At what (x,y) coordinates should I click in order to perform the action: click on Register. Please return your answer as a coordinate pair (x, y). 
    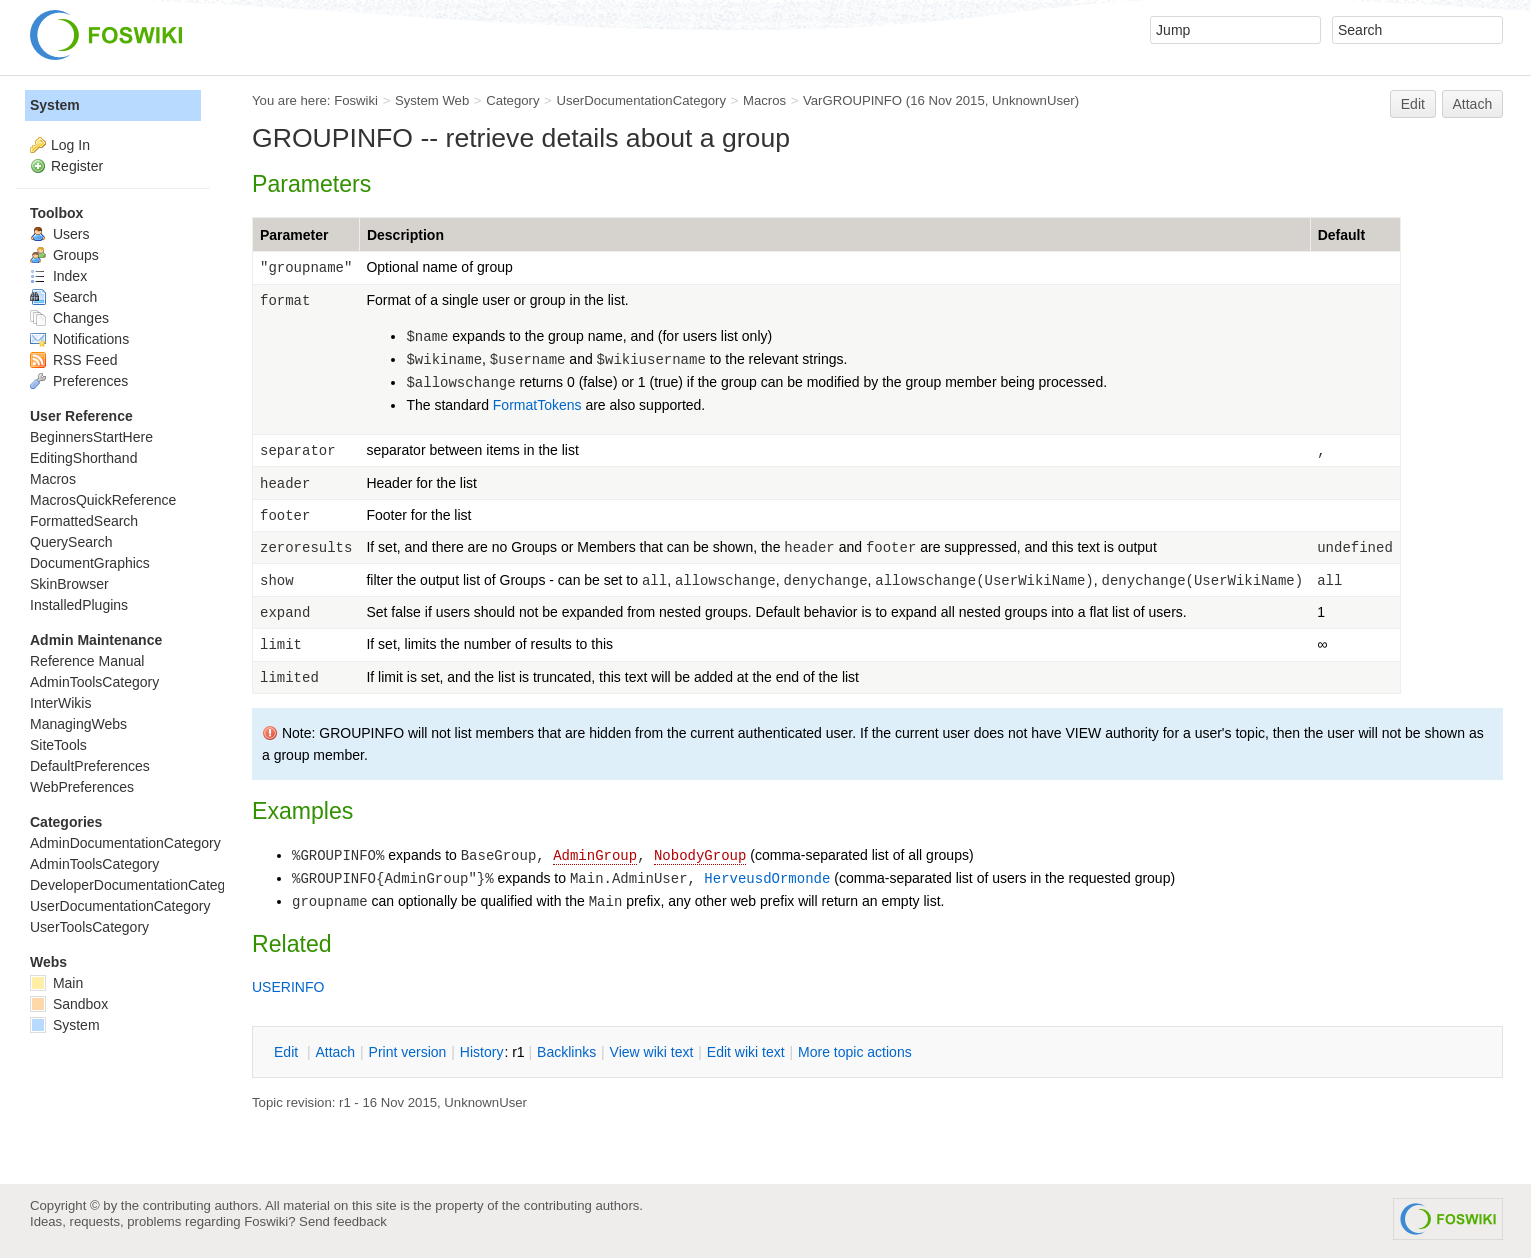
    Looking at the image, I should click on (77, 166).